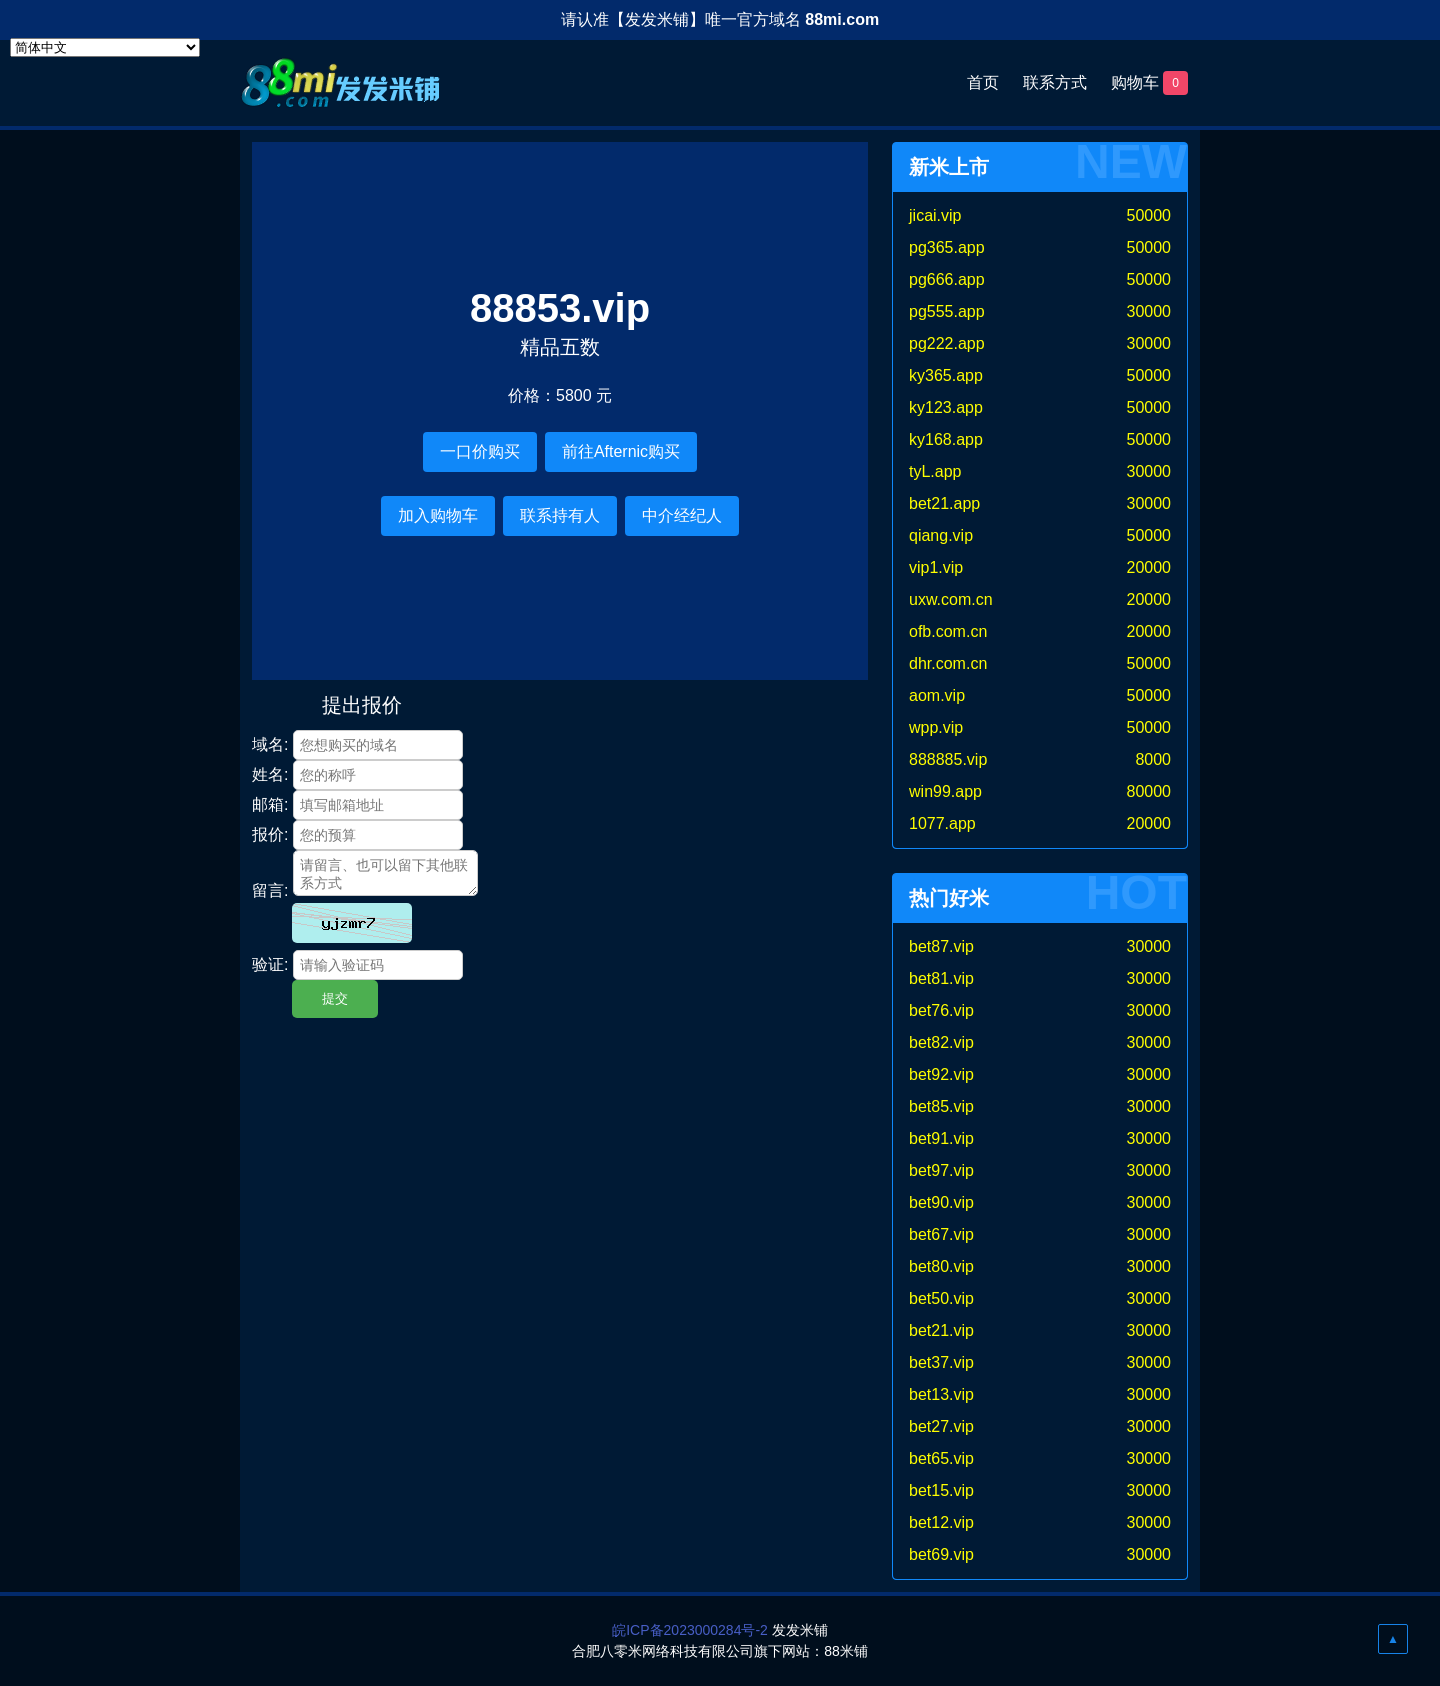 This screenshot has height=1686, width=1440. I want to click on ky168.app, so click(946, 439).